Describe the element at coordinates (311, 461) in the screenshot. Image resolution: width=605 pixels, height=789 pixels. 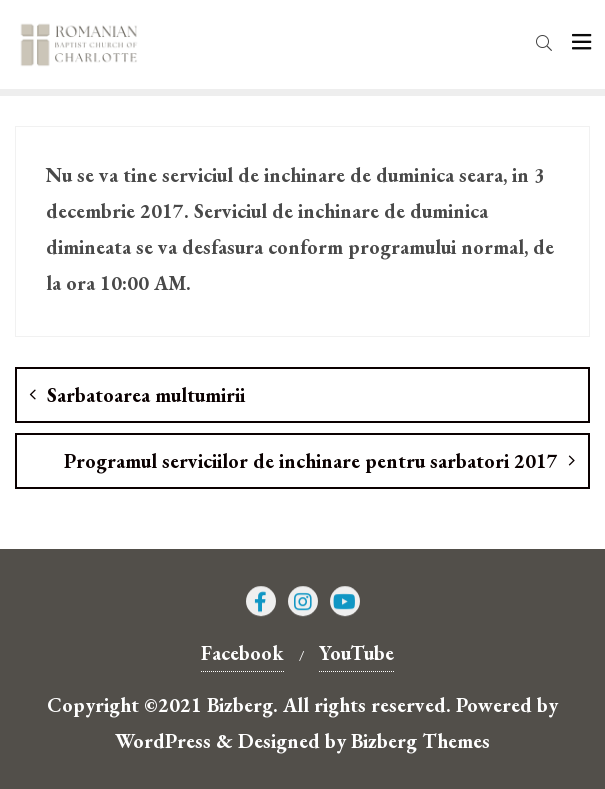
I see `Programul serviciilor de inchinare pentru sarbatori 2017` at that location.